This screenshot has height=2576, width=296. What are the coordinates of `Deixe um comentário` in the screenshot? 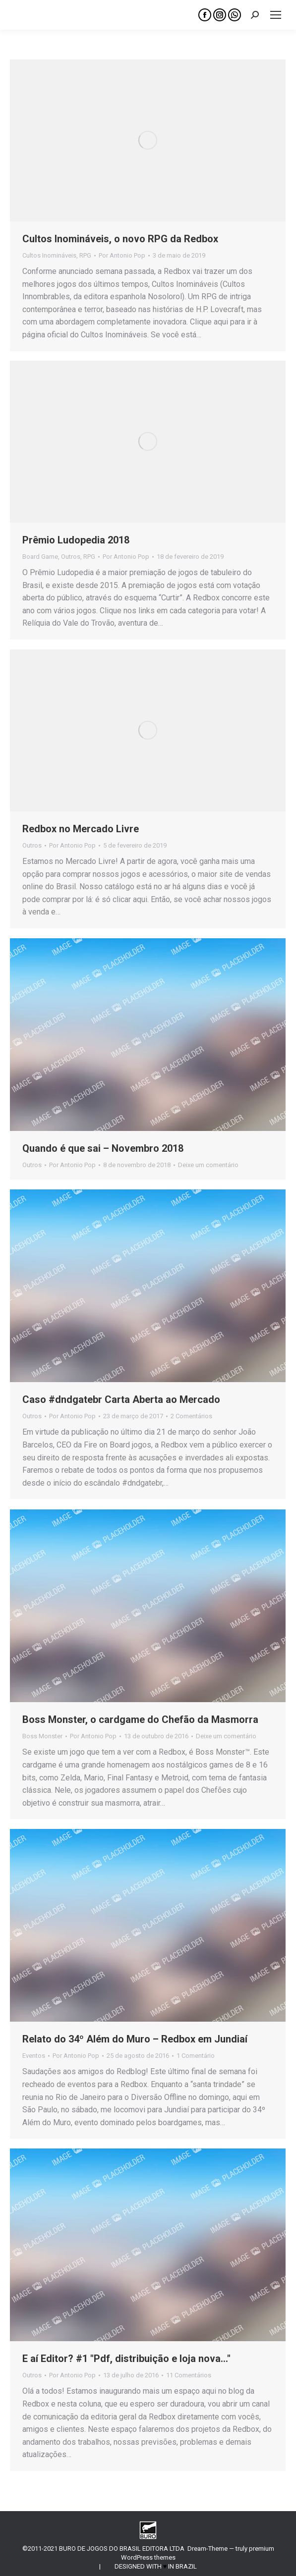 It's located at (208, 1165).